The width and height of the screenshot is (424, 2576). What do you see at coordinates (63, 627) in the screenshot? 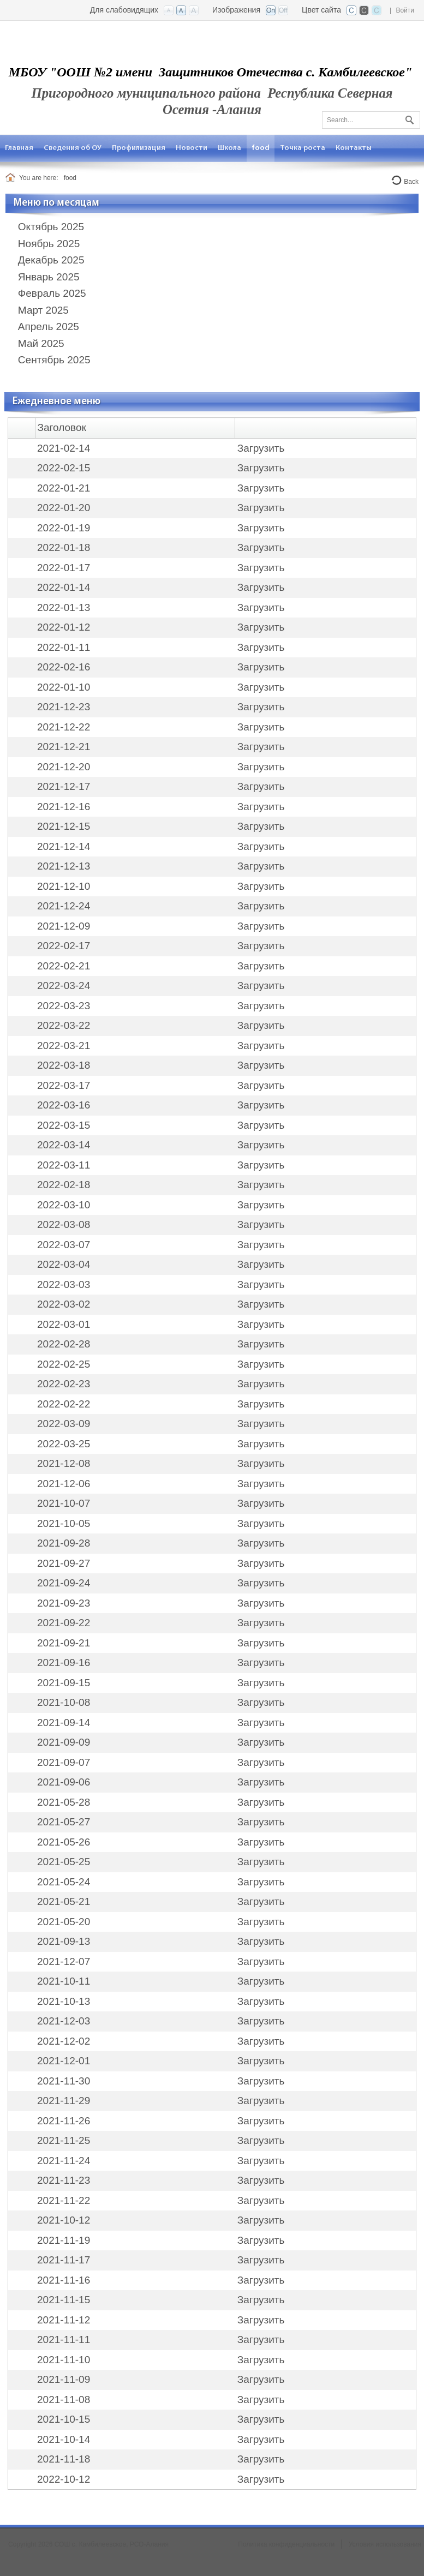
I see `2022-01-12` at bounding box center [63, 627].